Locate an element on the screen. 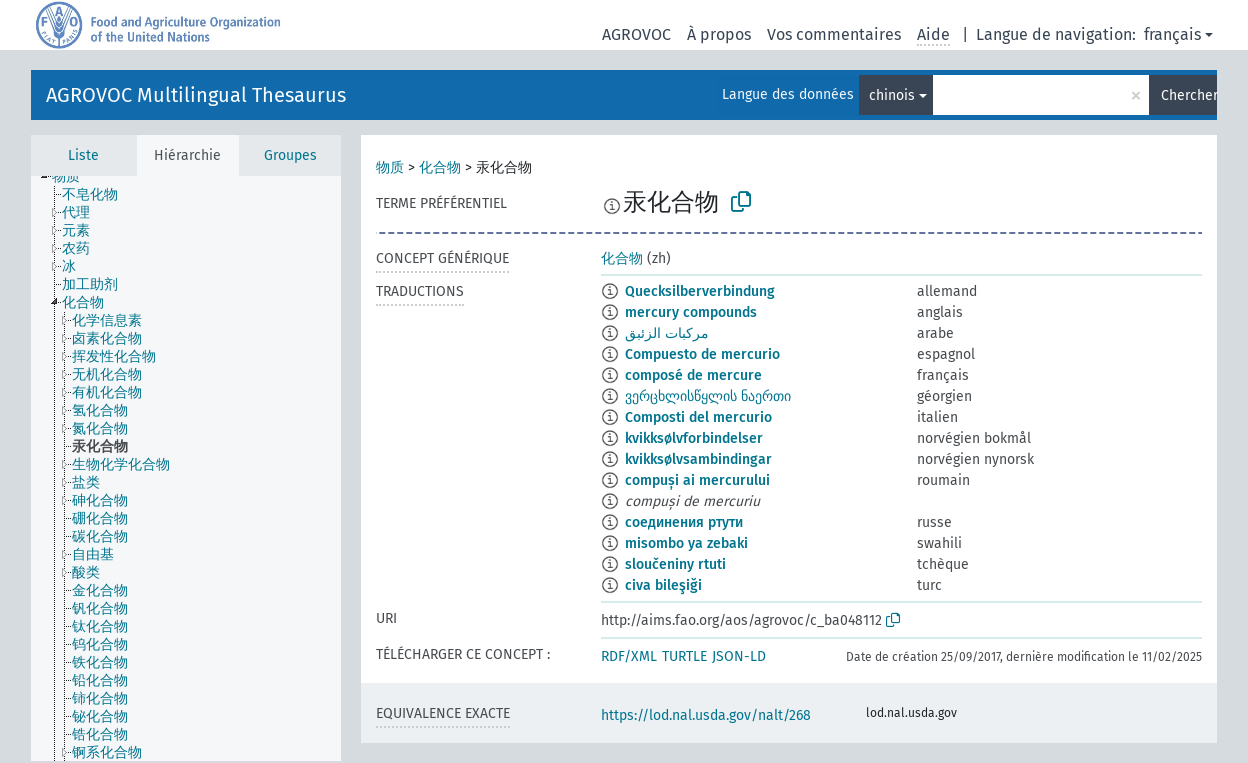 This screenshot has height=763, width=1248. ვერცხლისწყლის ნაერთი is located at coordinates (708, 396).